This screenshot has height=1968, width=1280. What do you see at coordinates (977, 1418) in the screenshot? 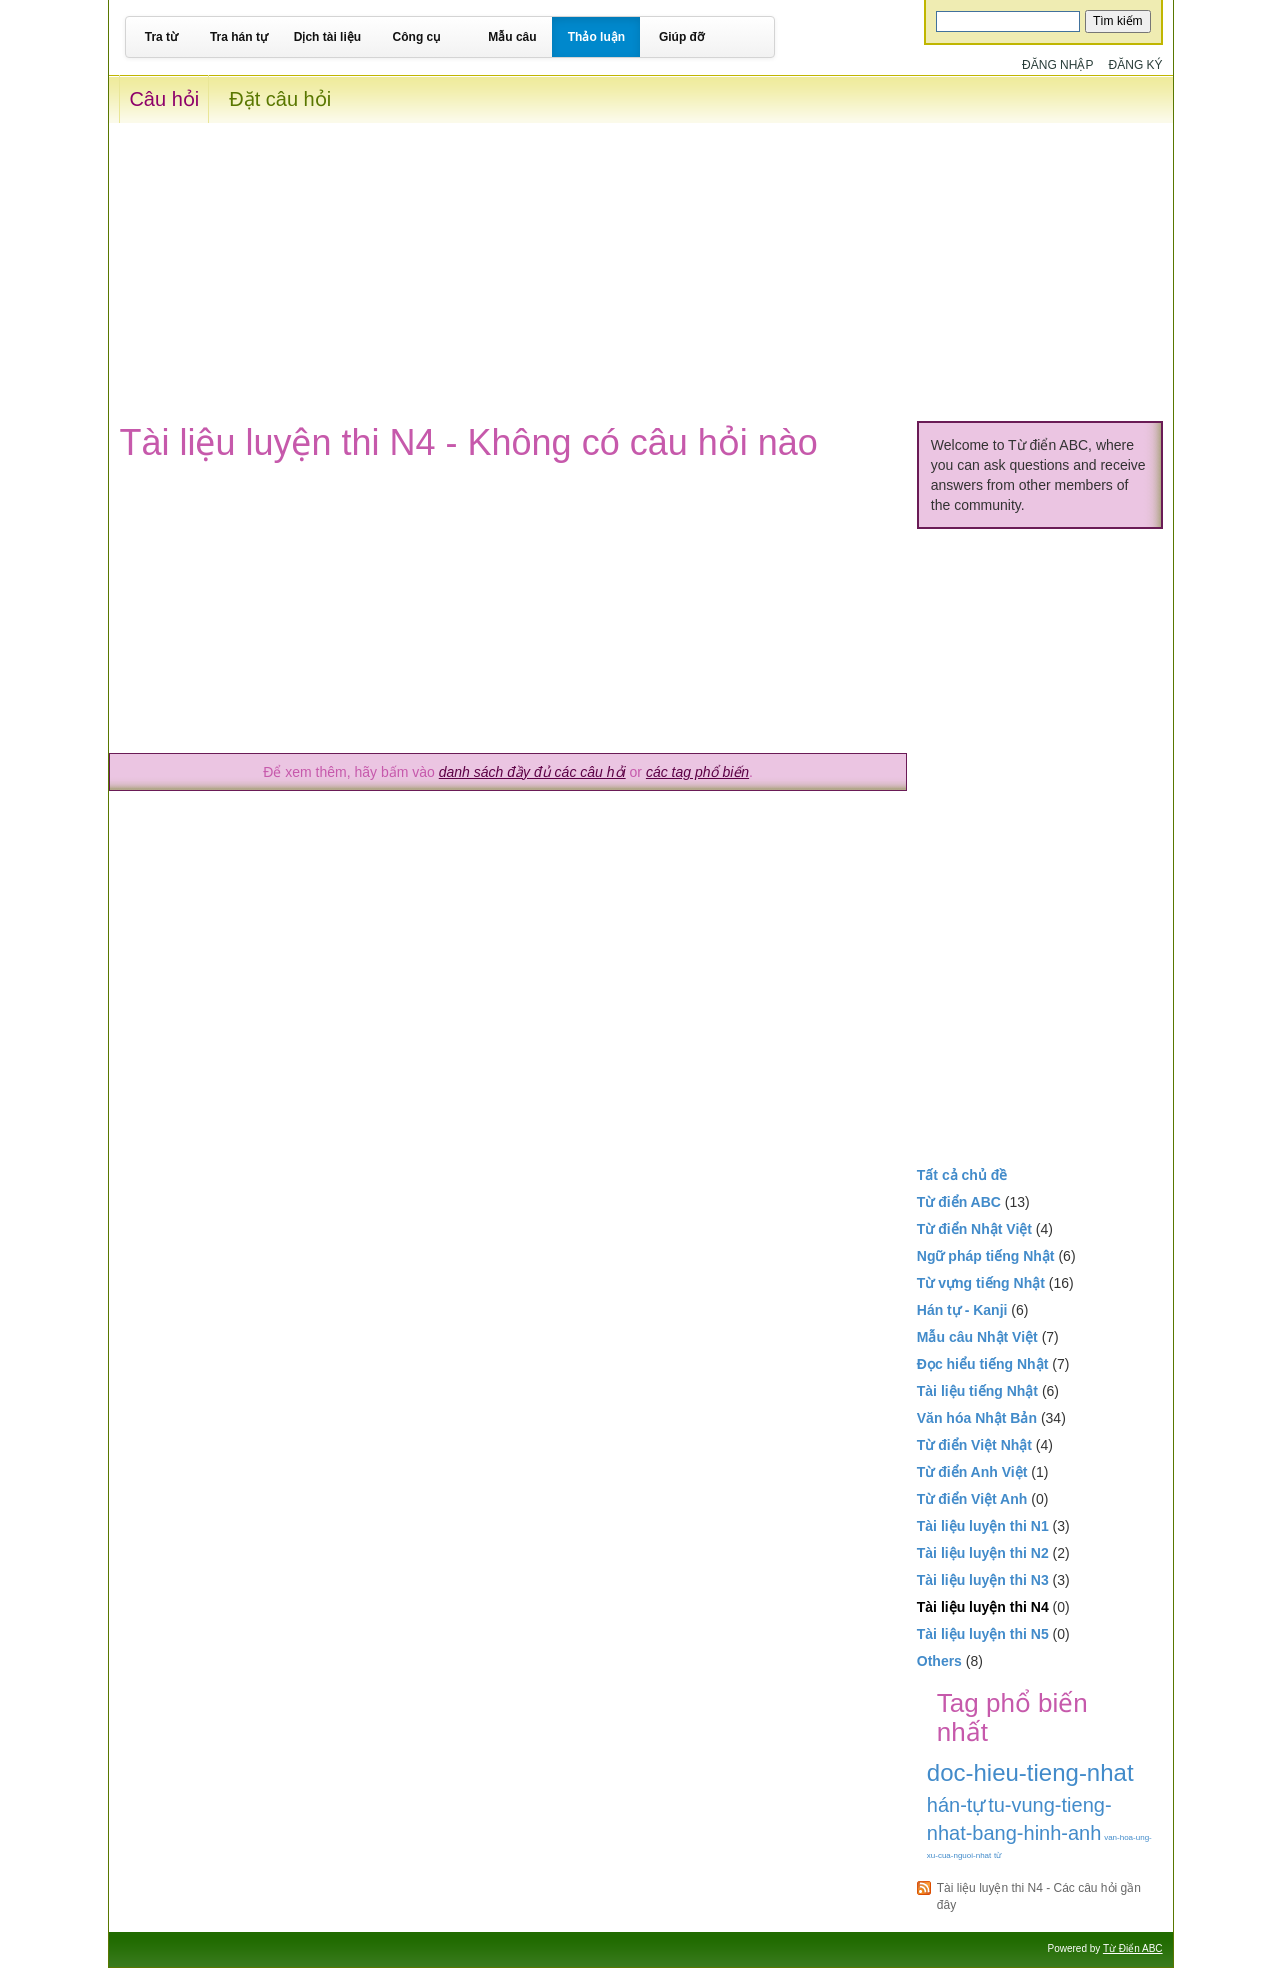
I see `Văn hóa Nhật Bản` at bounding box center [977, 1418].